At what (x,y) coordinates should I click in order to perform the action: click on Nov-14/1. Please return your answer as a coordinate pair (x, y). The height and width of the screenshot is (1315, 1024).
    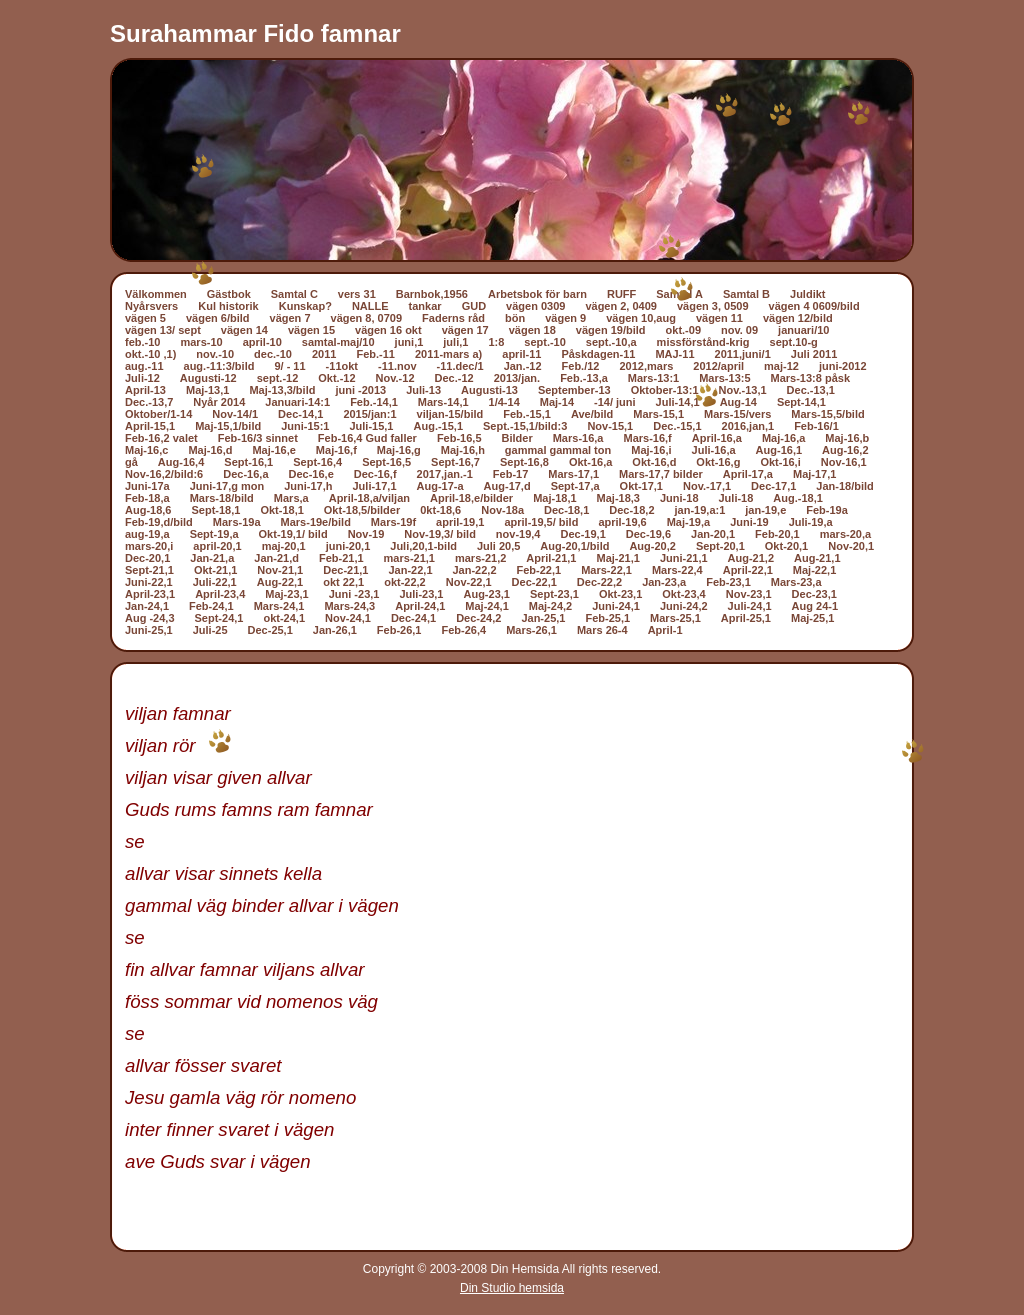
    Looking at the image, I should click on (235, 414).